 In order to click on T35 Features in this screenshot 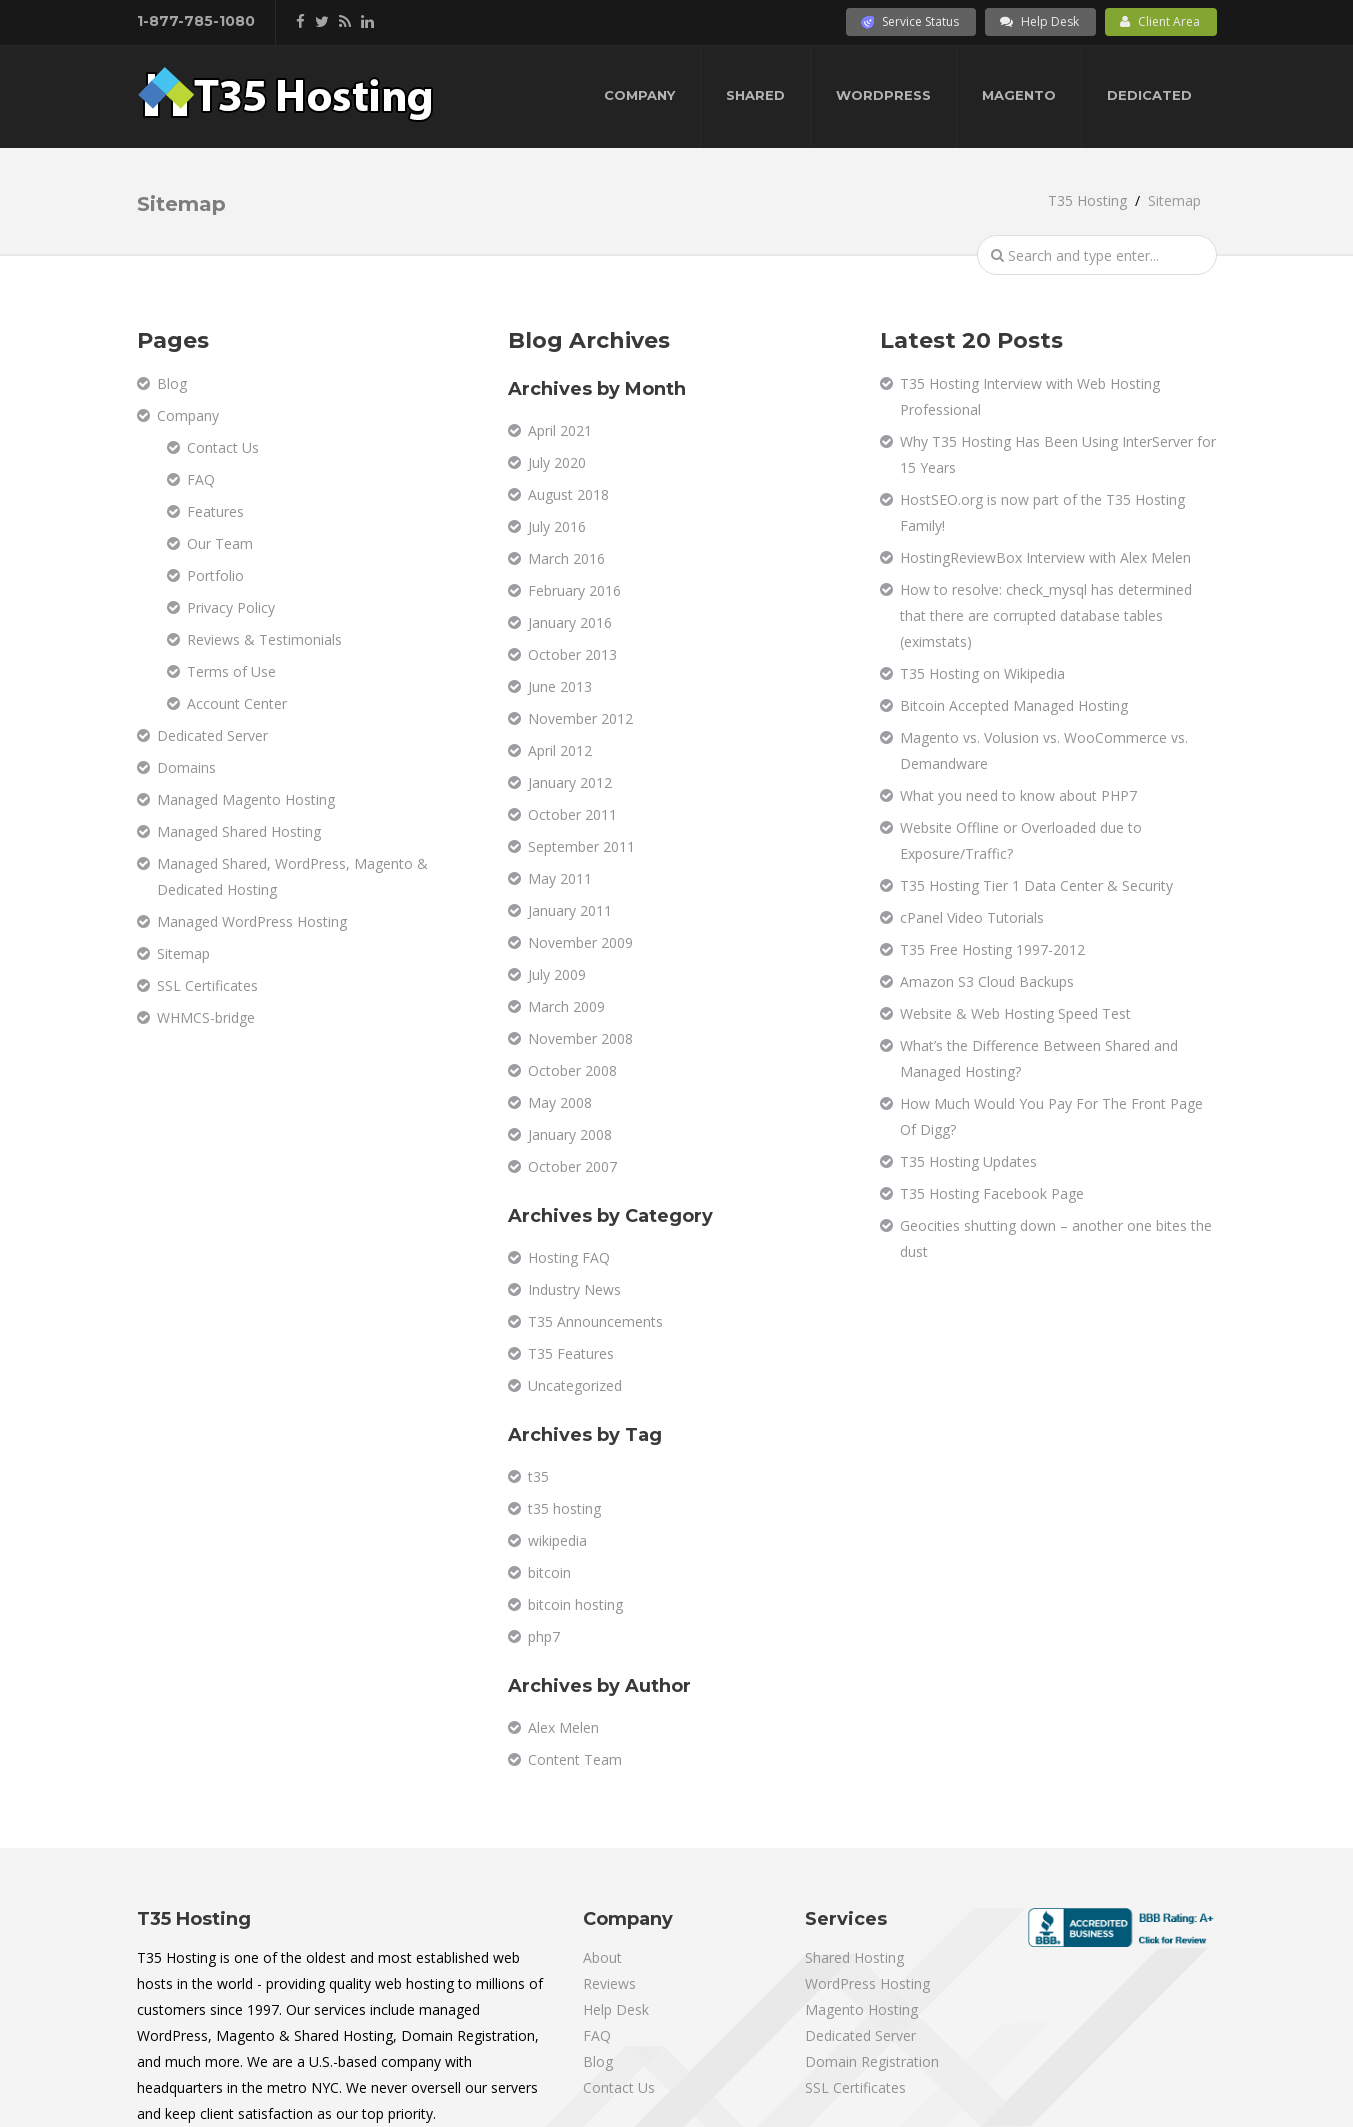, I will do `click(571, 1353)`.